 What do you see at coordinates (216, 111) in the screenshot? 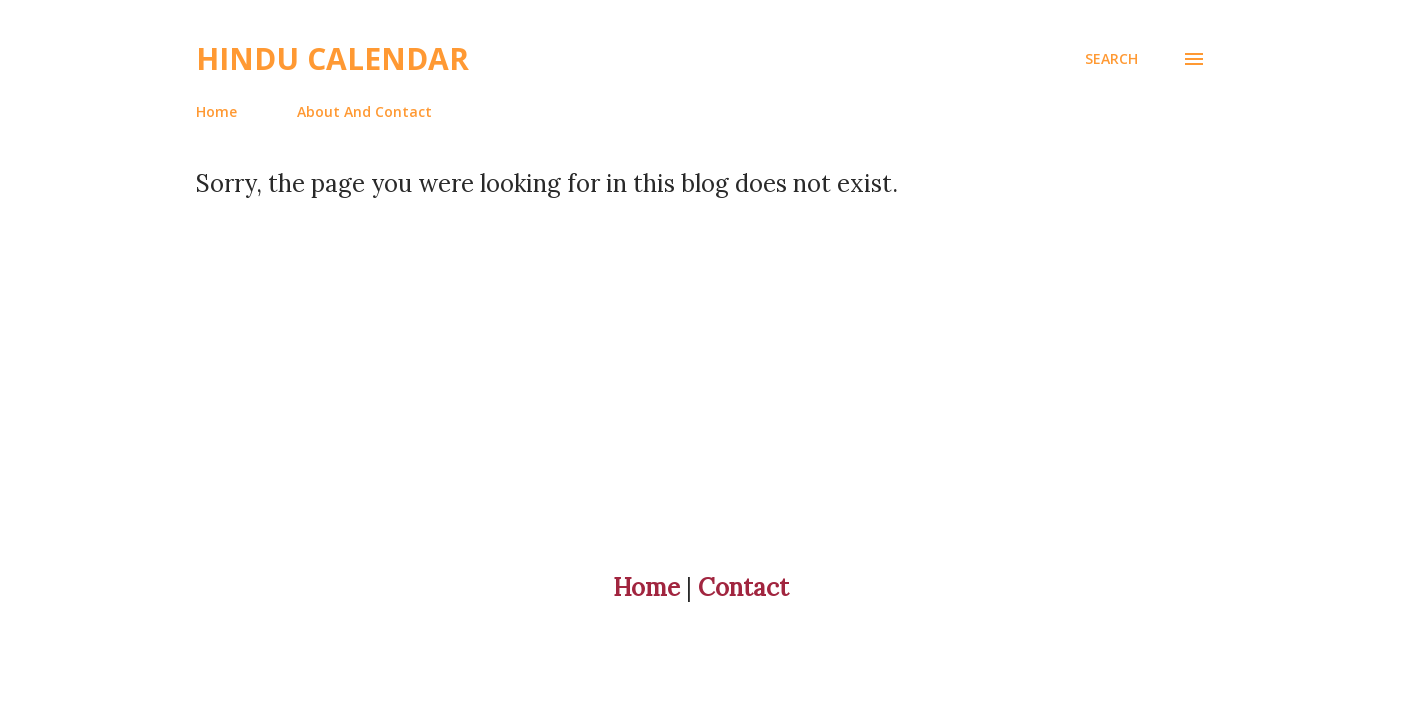
I see `Home` at bounding box center [216, 111].